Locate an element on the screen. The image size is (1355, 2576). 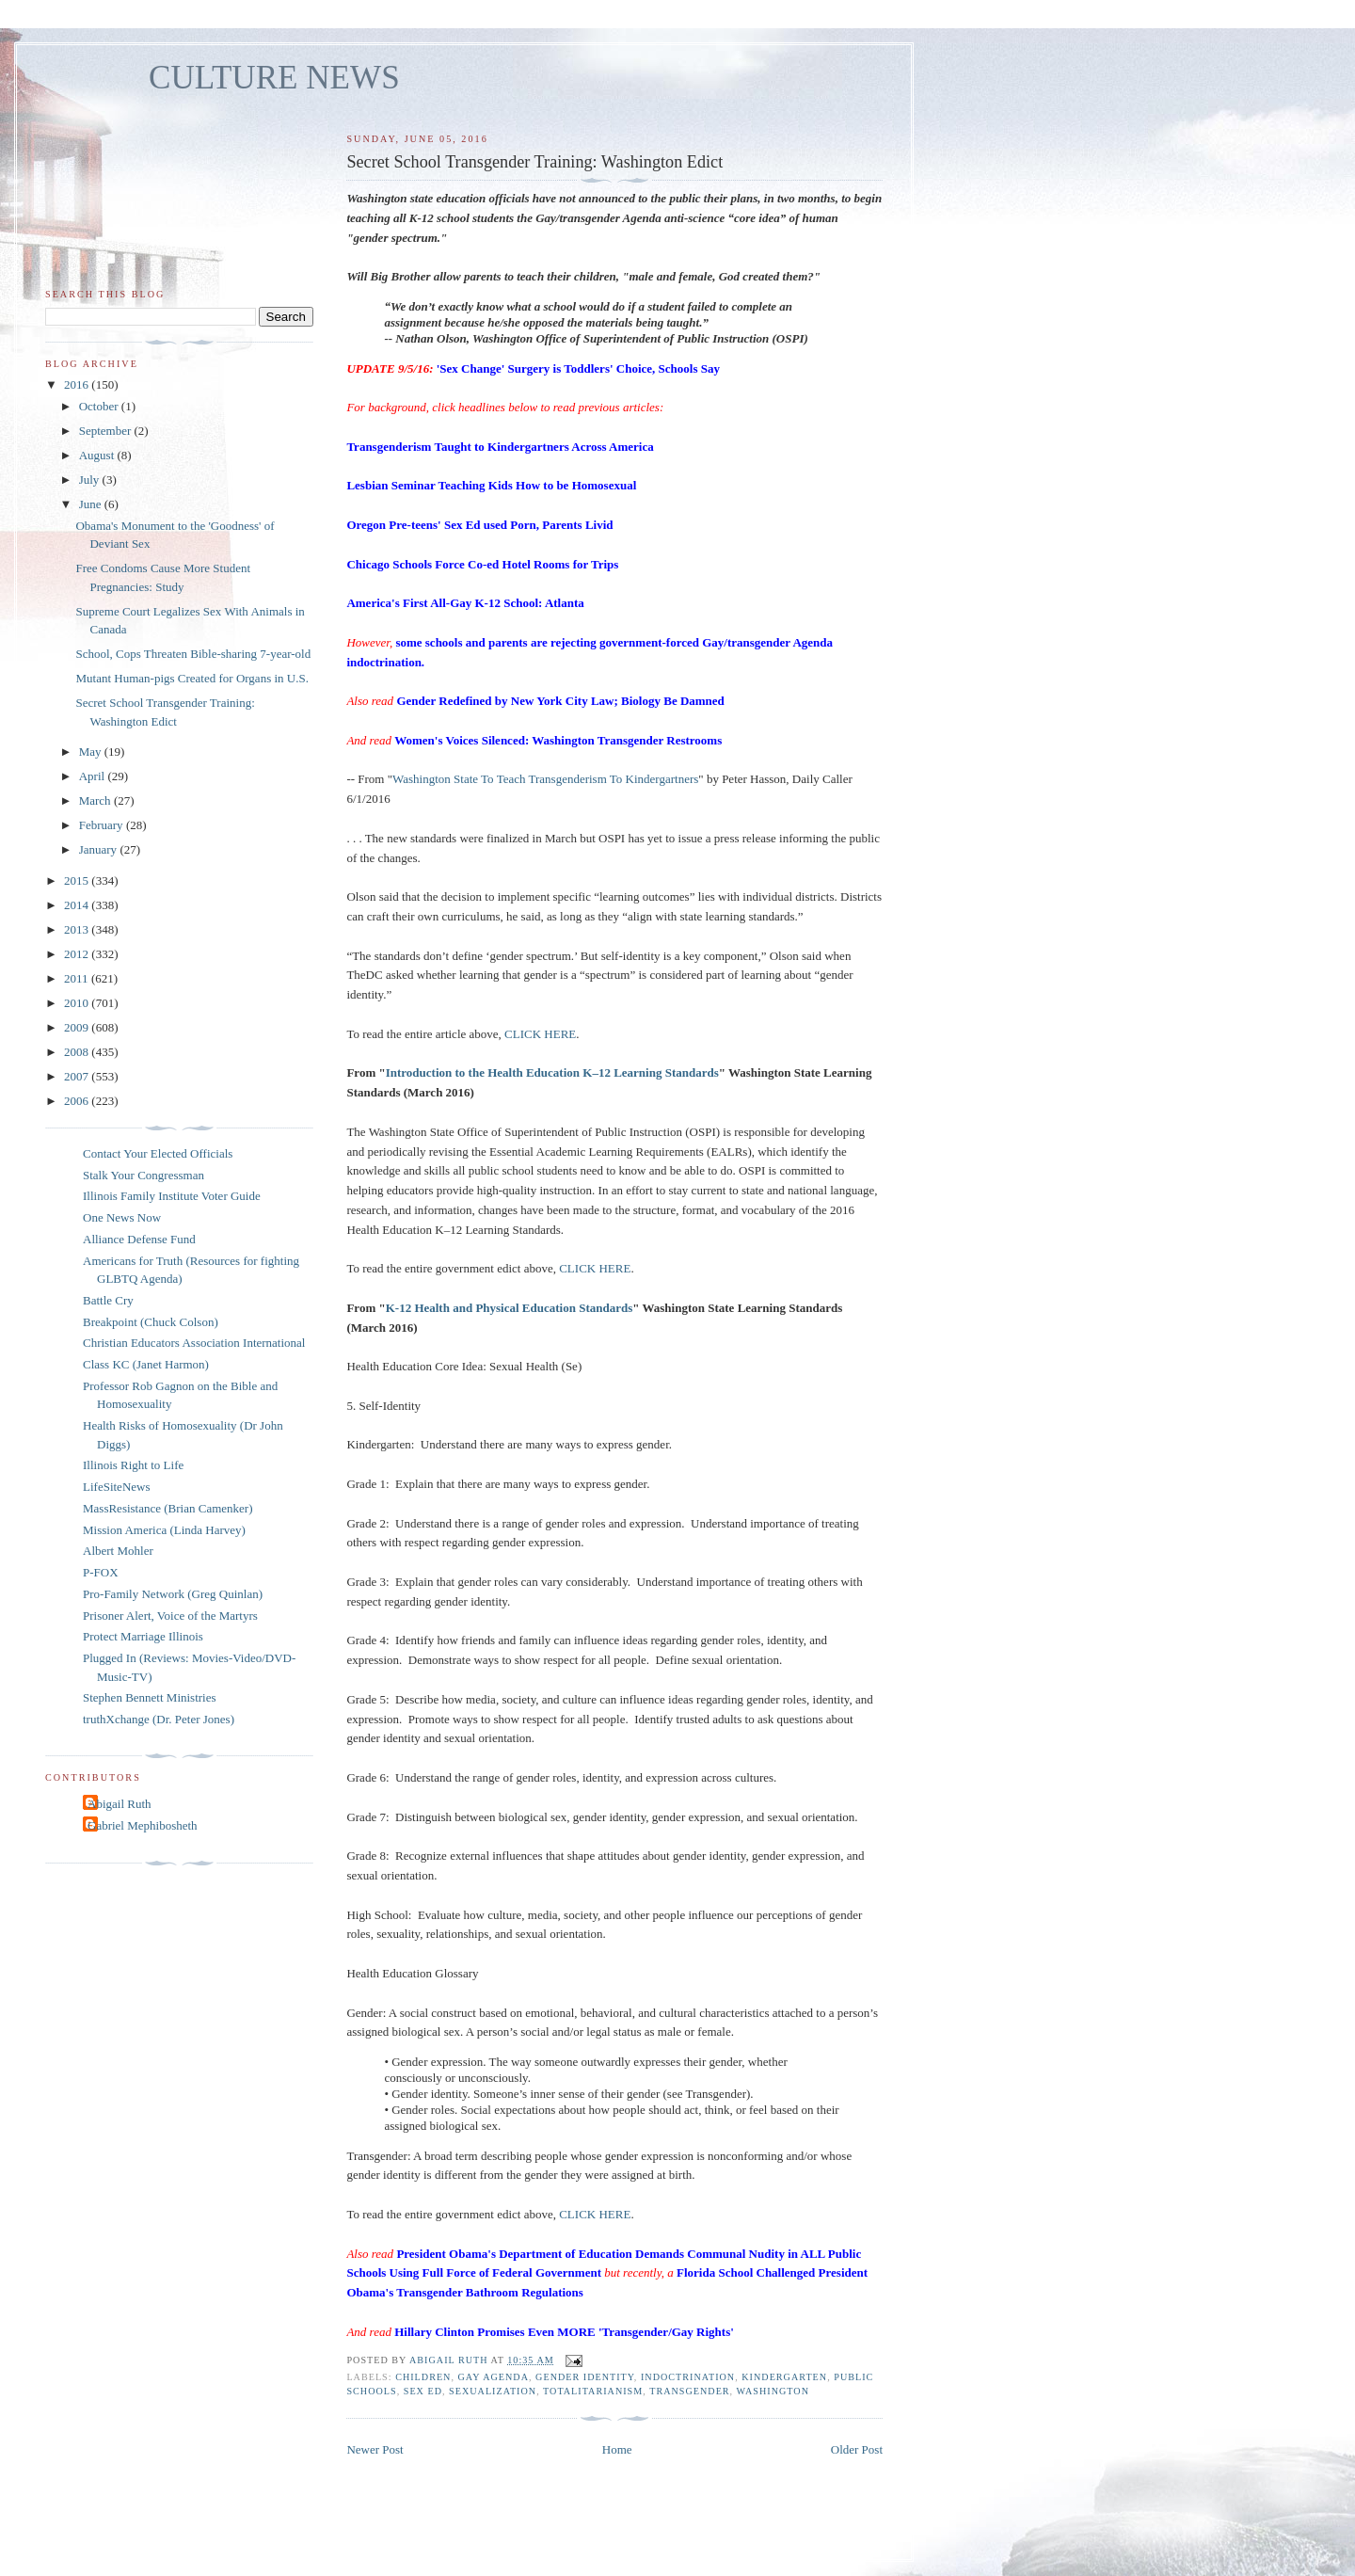
Contact Your Elected Officials is located at coordinates (157, 1153).